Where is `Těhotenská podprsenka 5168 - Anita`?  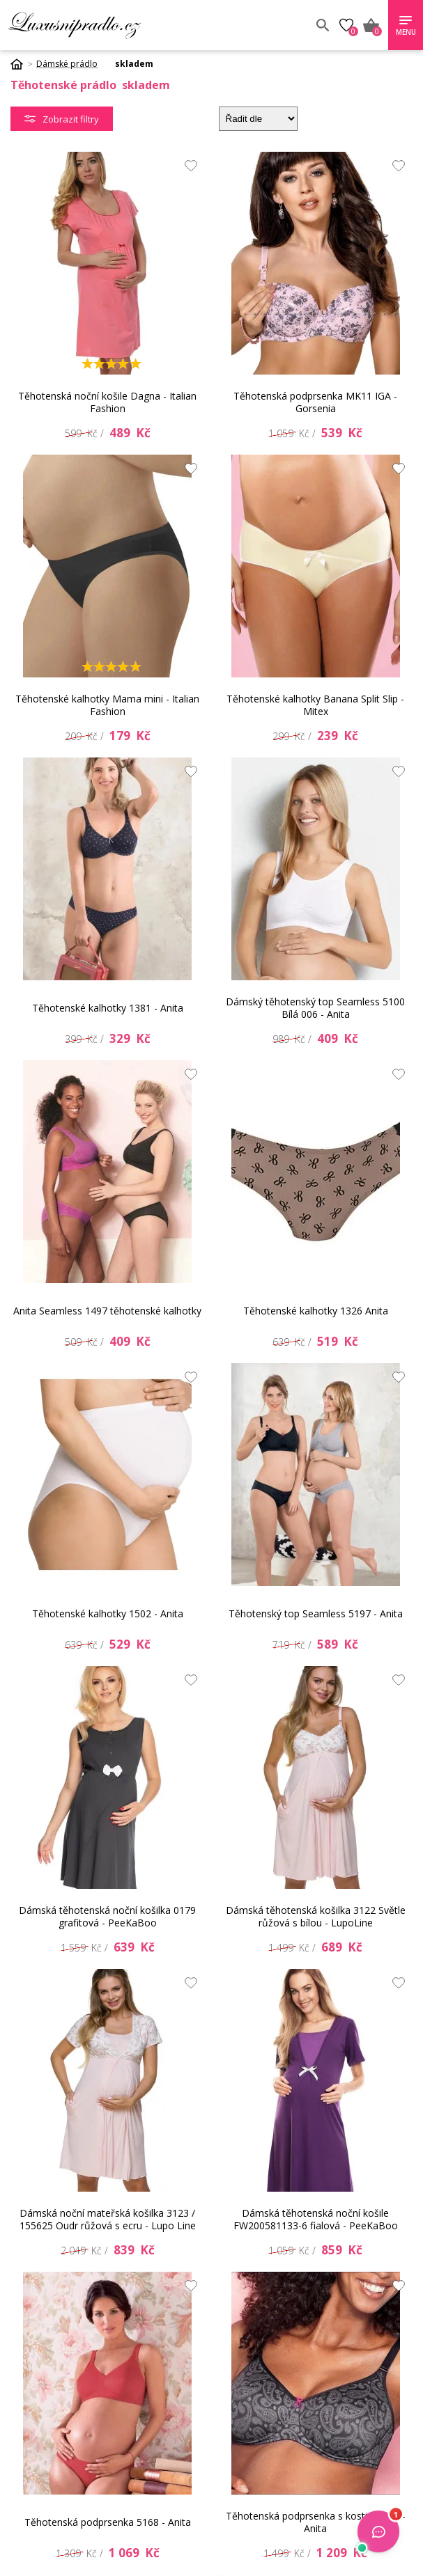
Těhotenská podprsenka 5168 - Anita is located at coordinates (107, 2522).